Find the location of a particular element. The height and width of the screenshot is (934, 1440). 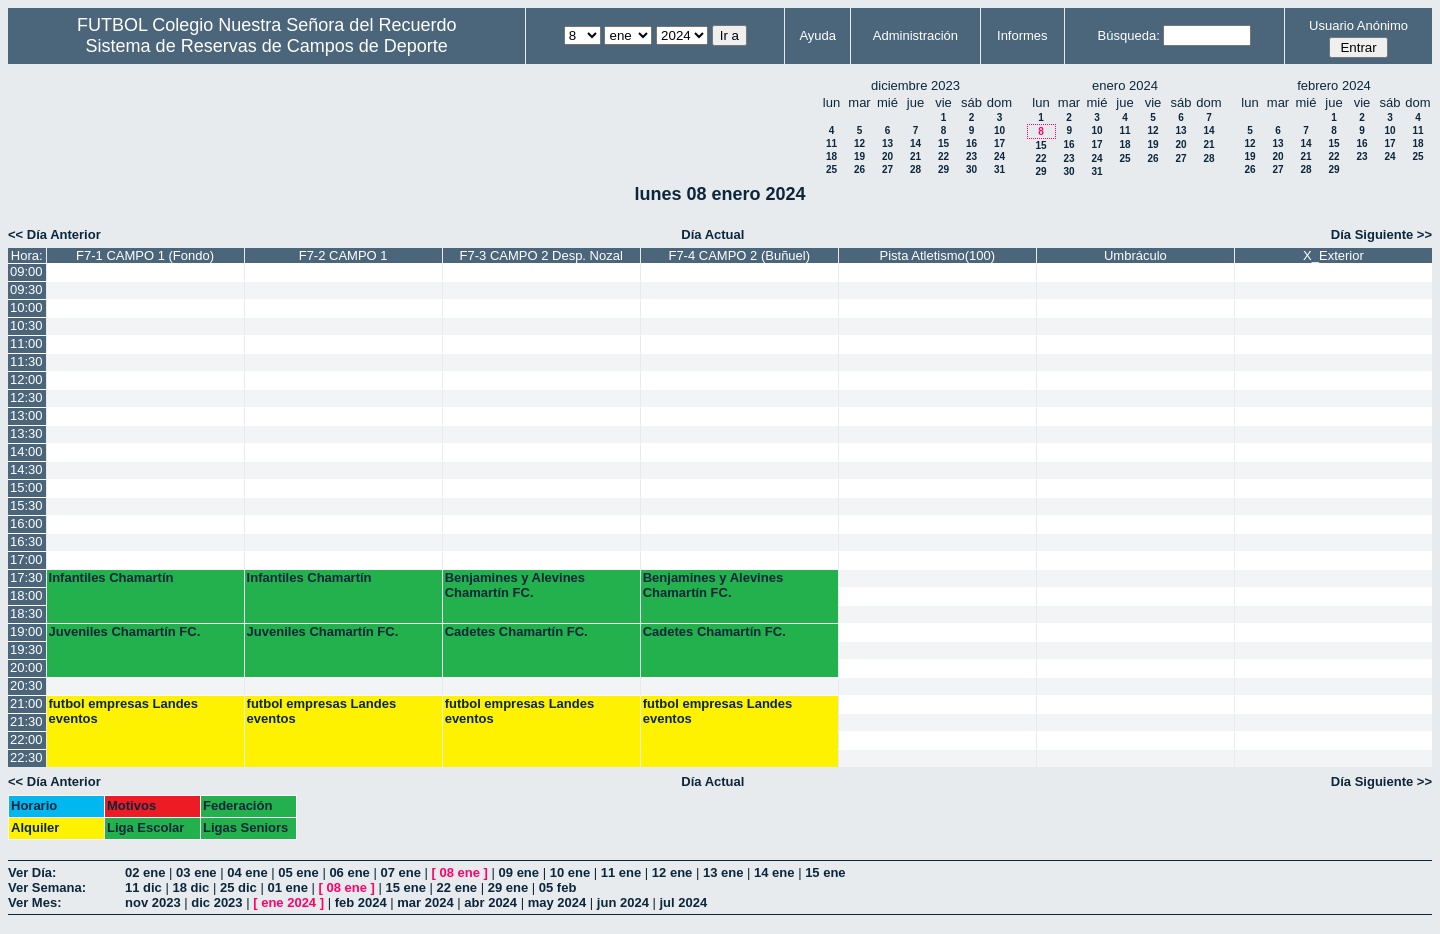

Día Siguiente >> is located at coordinates (1381, 234).